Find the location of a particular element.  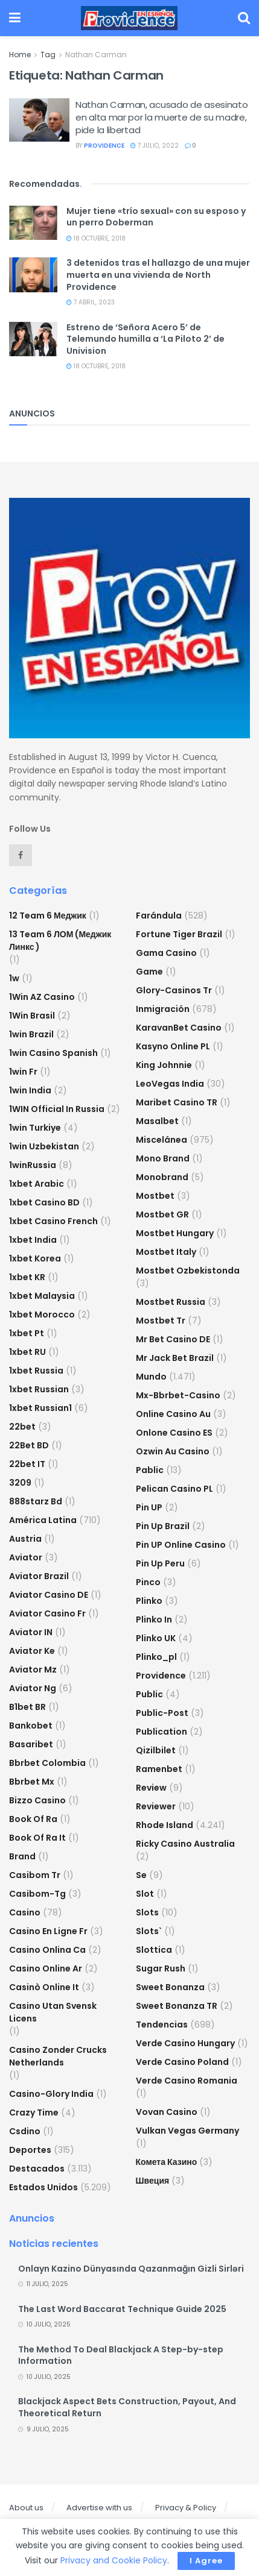

se is located at coordinates (141, 1875).